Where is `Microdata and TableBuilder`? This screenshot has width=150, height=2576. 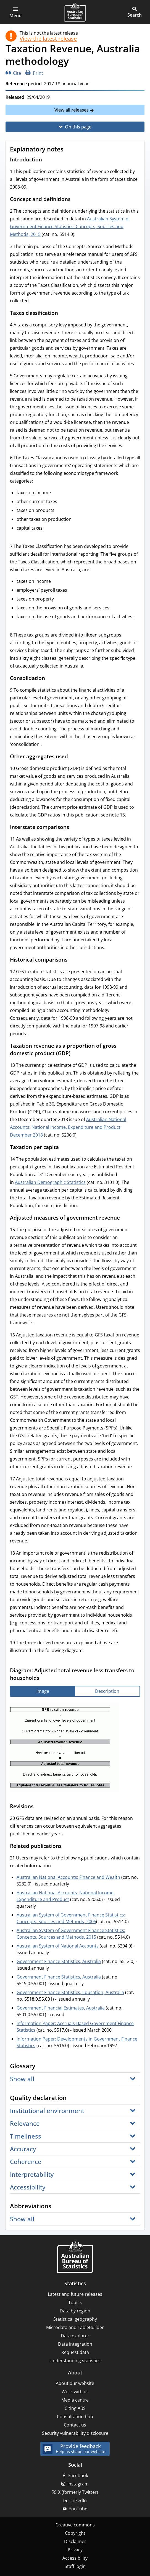
Microdata and TableBuilder is located at coordinates (75, 2327).